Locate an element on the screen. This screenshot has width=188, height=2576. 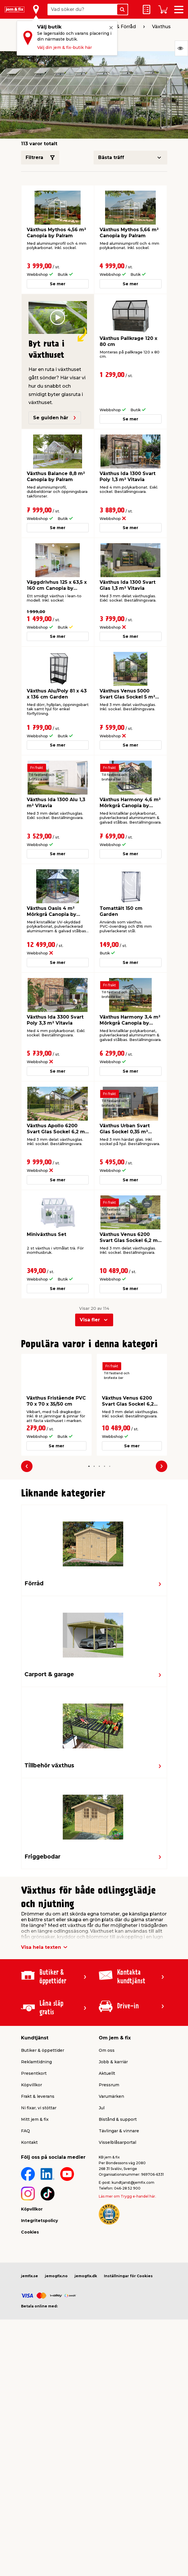
Tävlingar & vinnare is located at coordinates (119, 2130).